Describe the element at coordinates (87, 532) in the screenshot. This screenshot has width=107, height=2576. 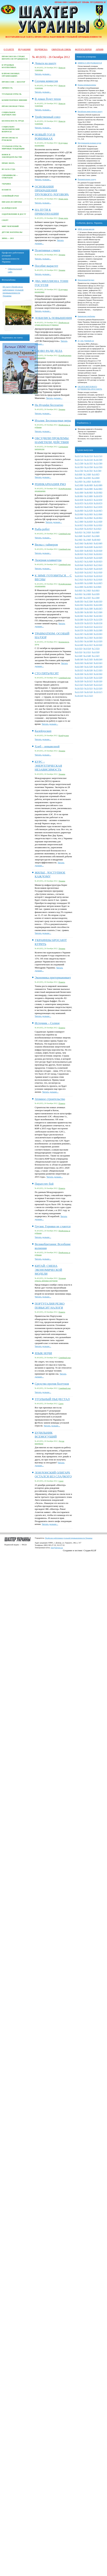
I see `№ 7 (650)` at that location.